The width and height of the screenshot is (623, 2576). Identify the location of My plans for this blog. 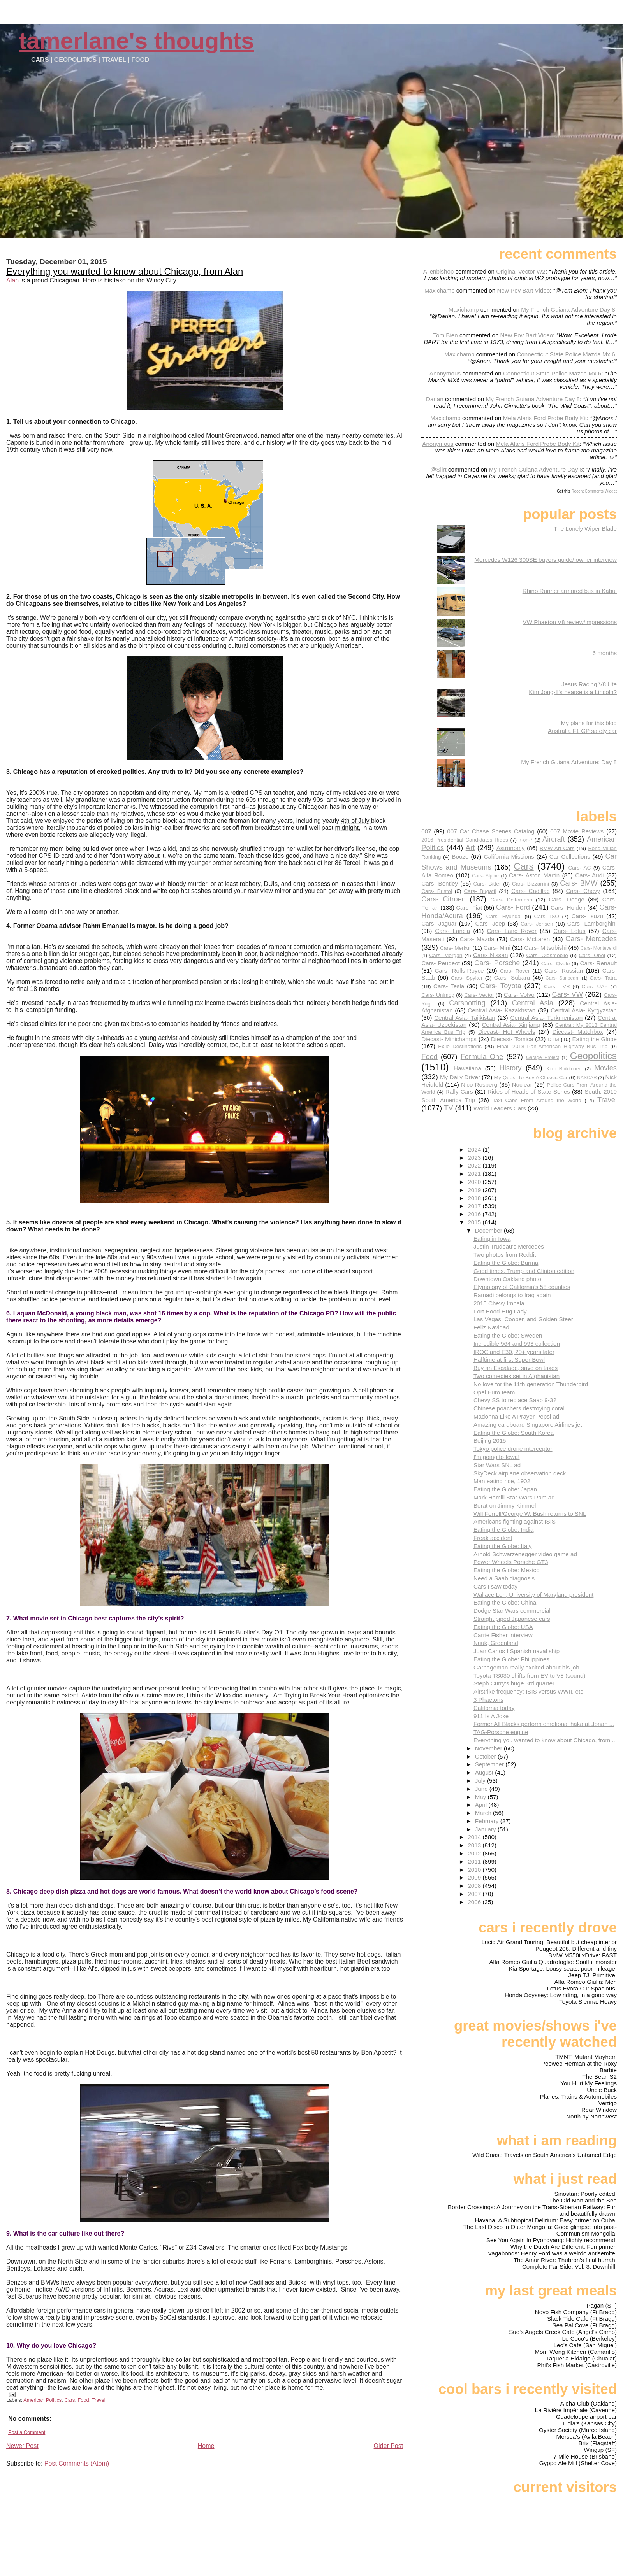
(589, 723).